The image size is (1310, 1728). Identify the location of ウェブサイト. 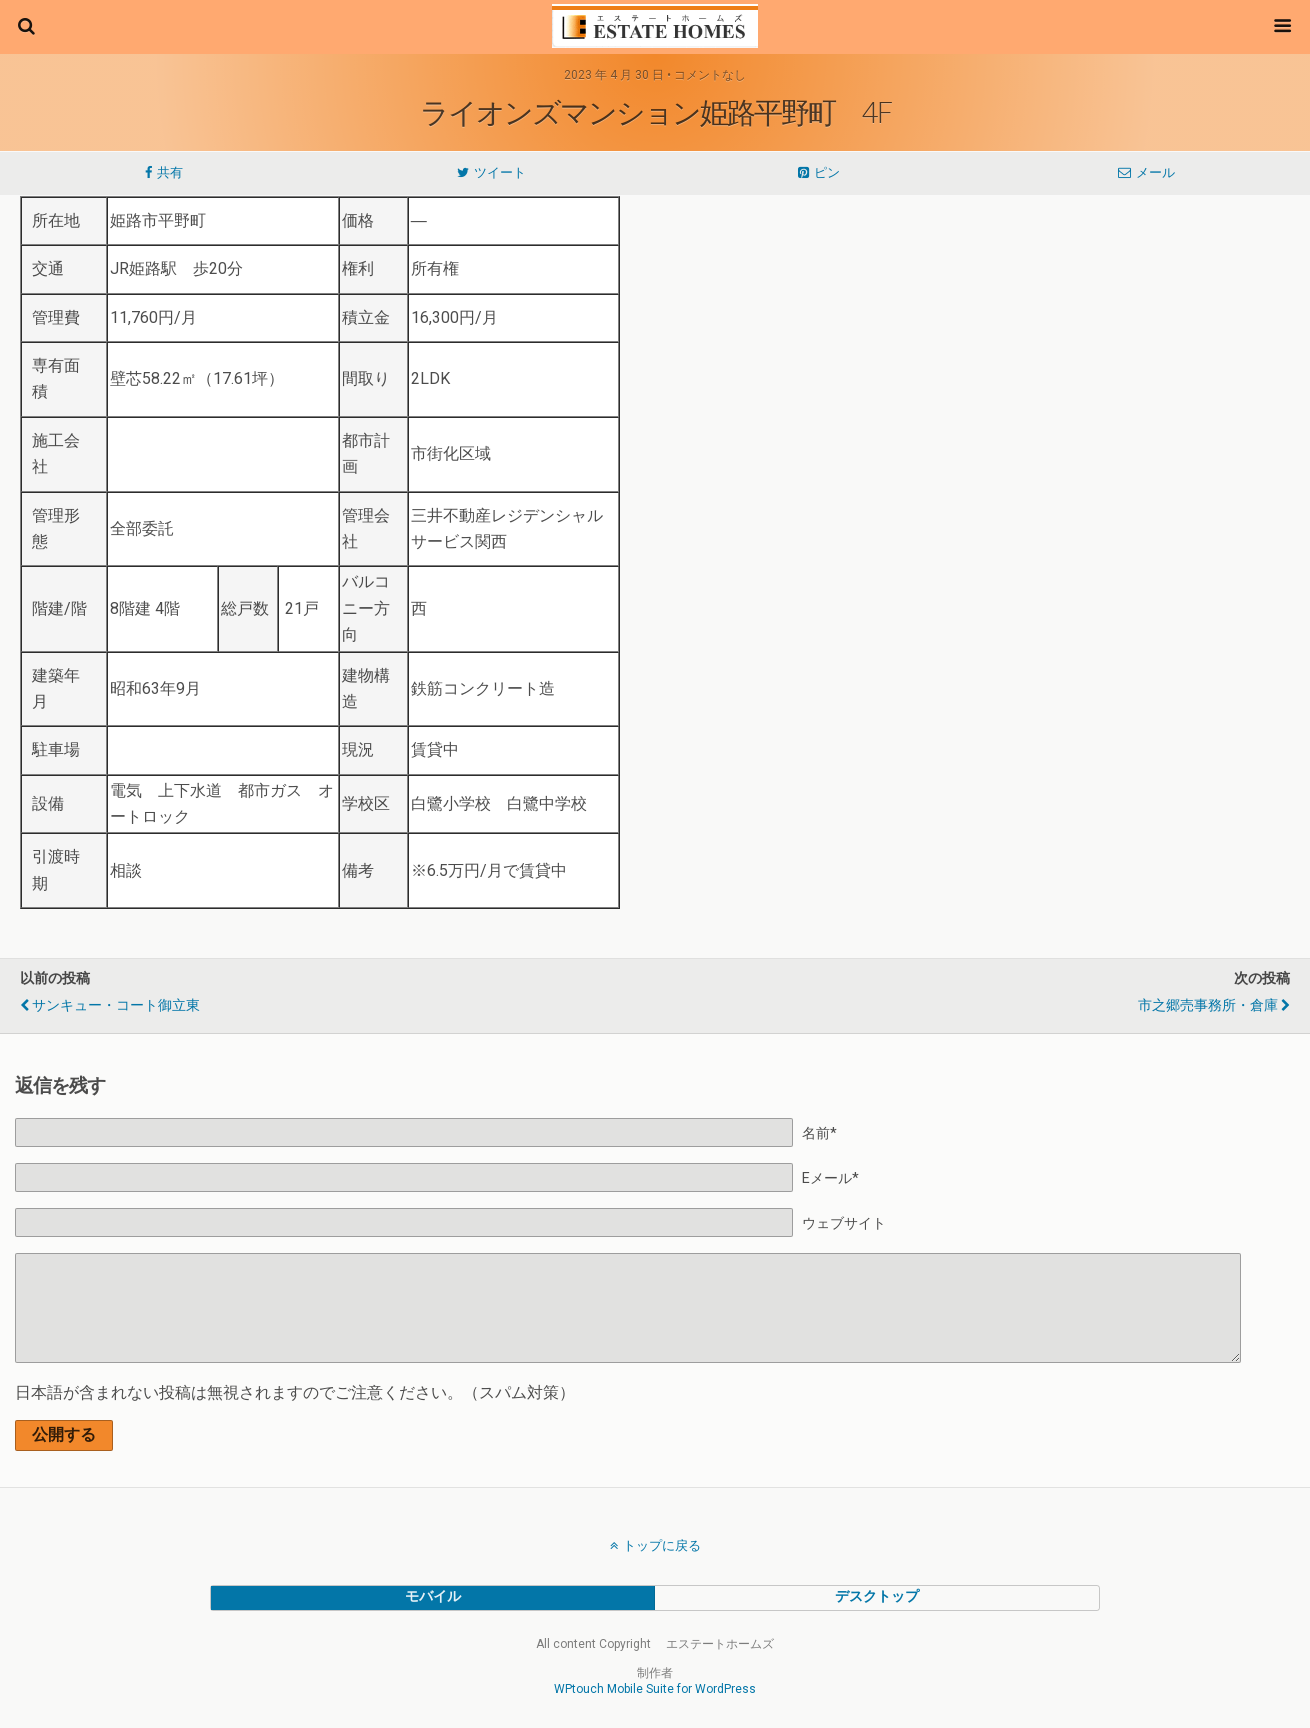
(844, 1223).